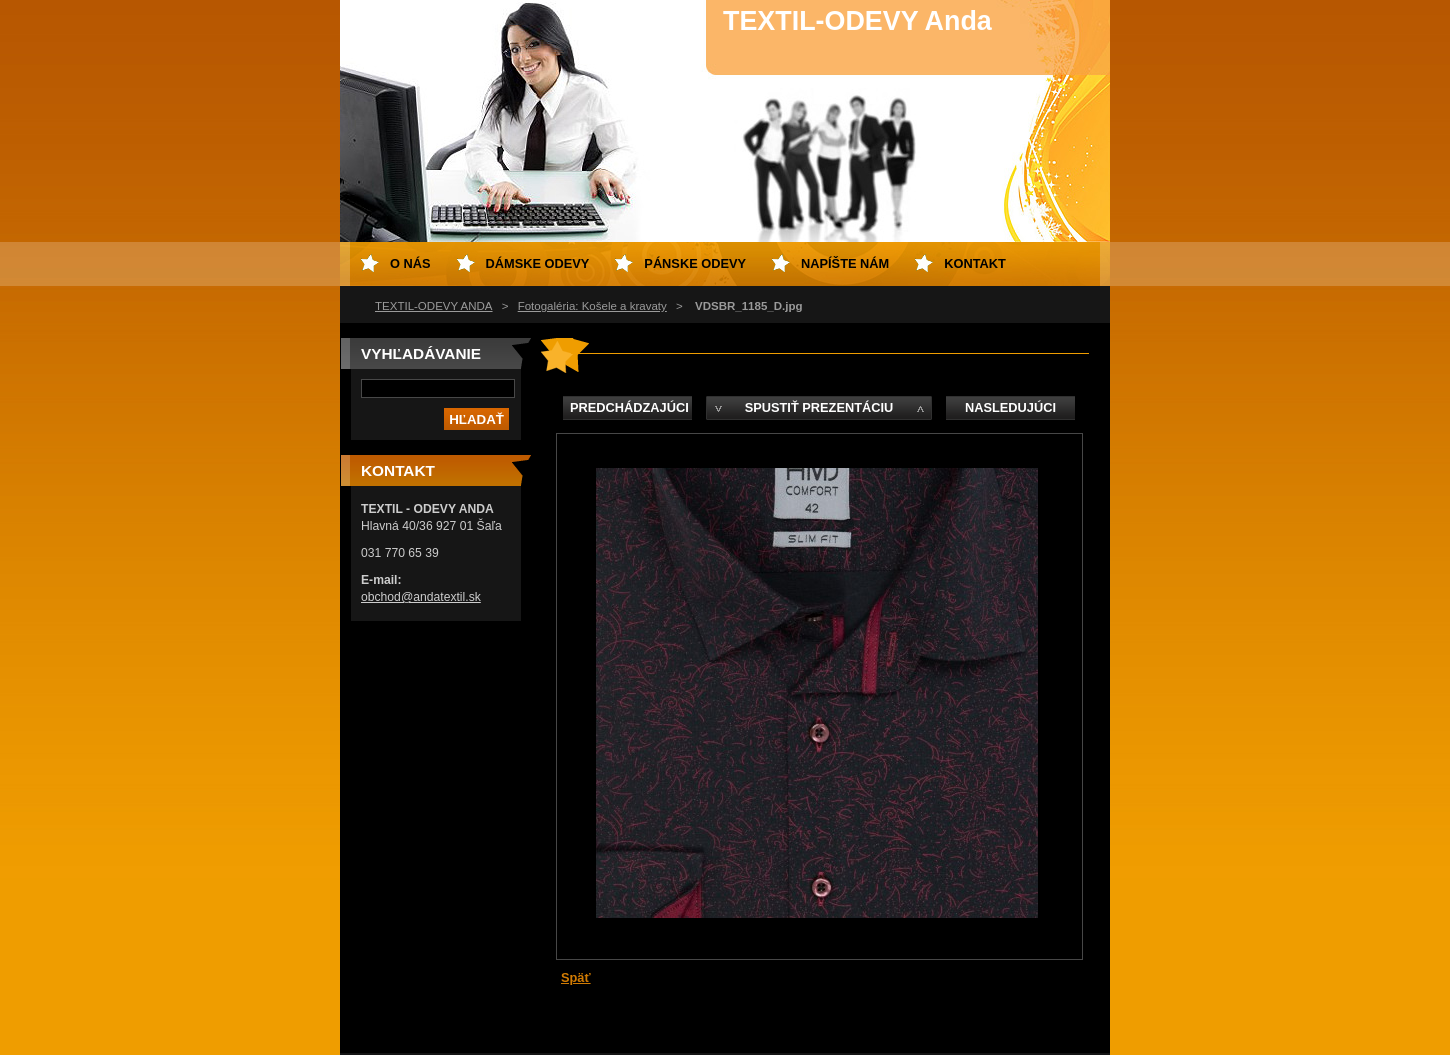  Describe the element at coordinates (819, 407) in the screenshot. I see `Spustiť prezentáciu` at that location.